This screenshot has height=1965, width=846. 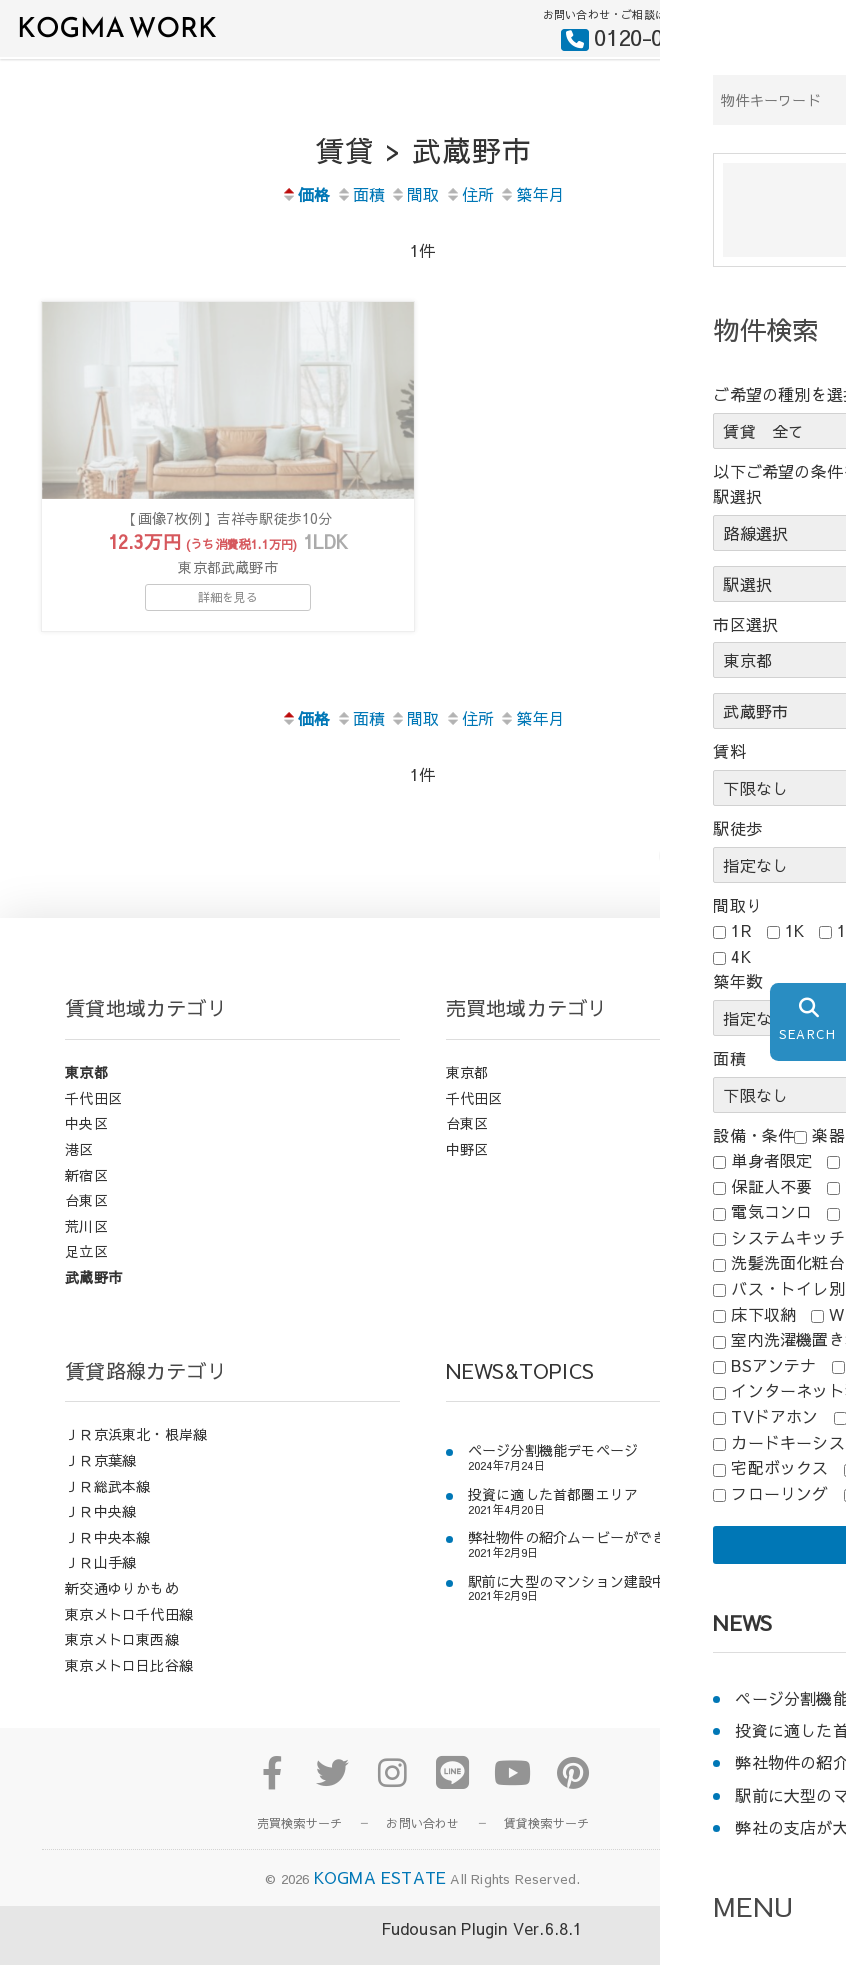 I want to click on ＪＲ中央線, so click(x=100, y=1535).